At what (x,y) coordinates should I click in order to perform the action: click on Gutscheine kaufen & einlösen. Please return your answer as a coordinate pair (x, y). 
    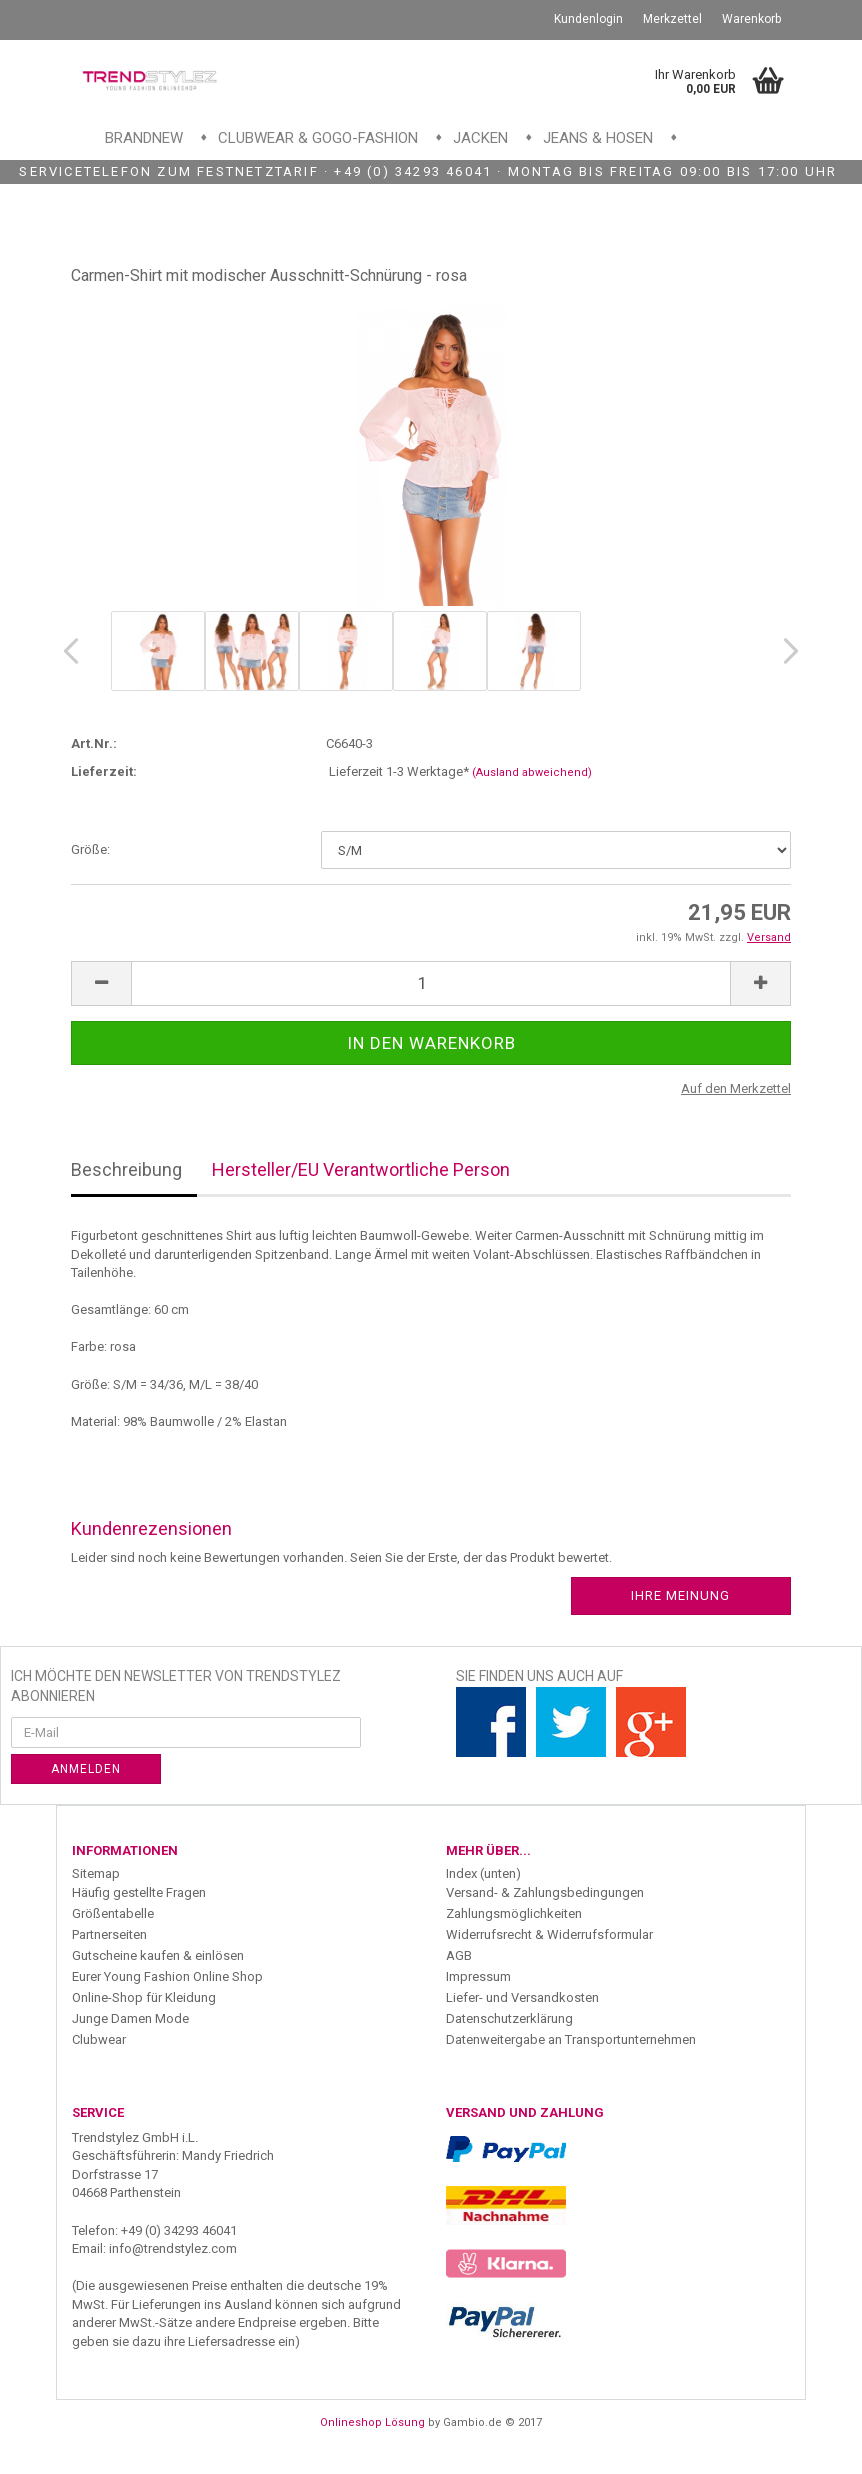
    Looking at the image, I should click on (158, 1955).